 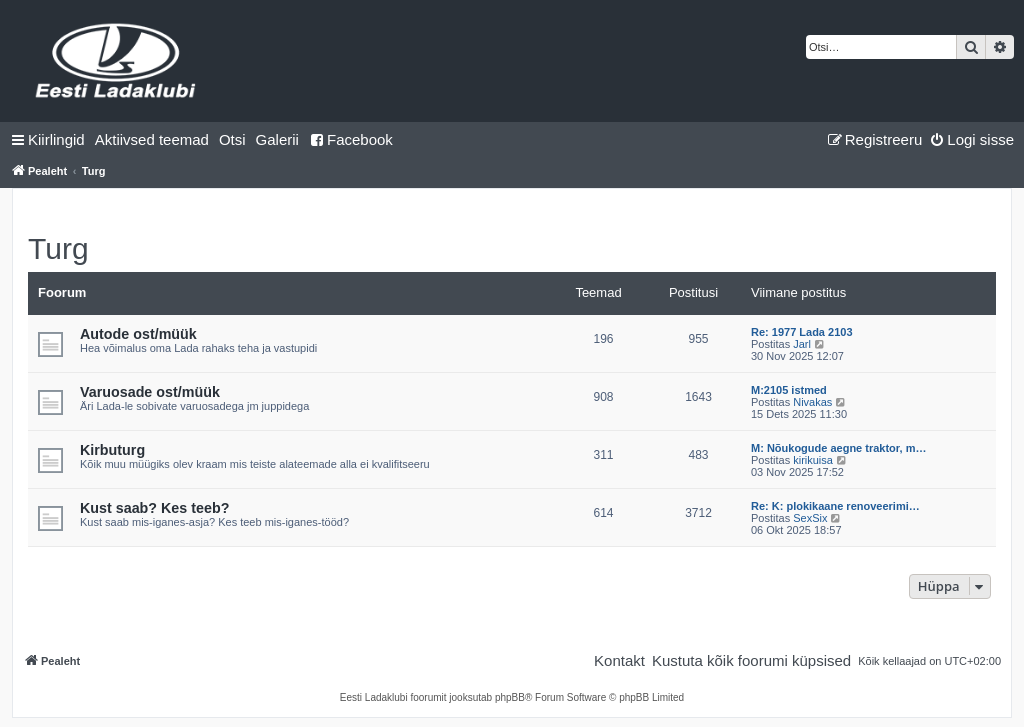 I want to click on Facebook [menuitem], so click(x=351, y=139).